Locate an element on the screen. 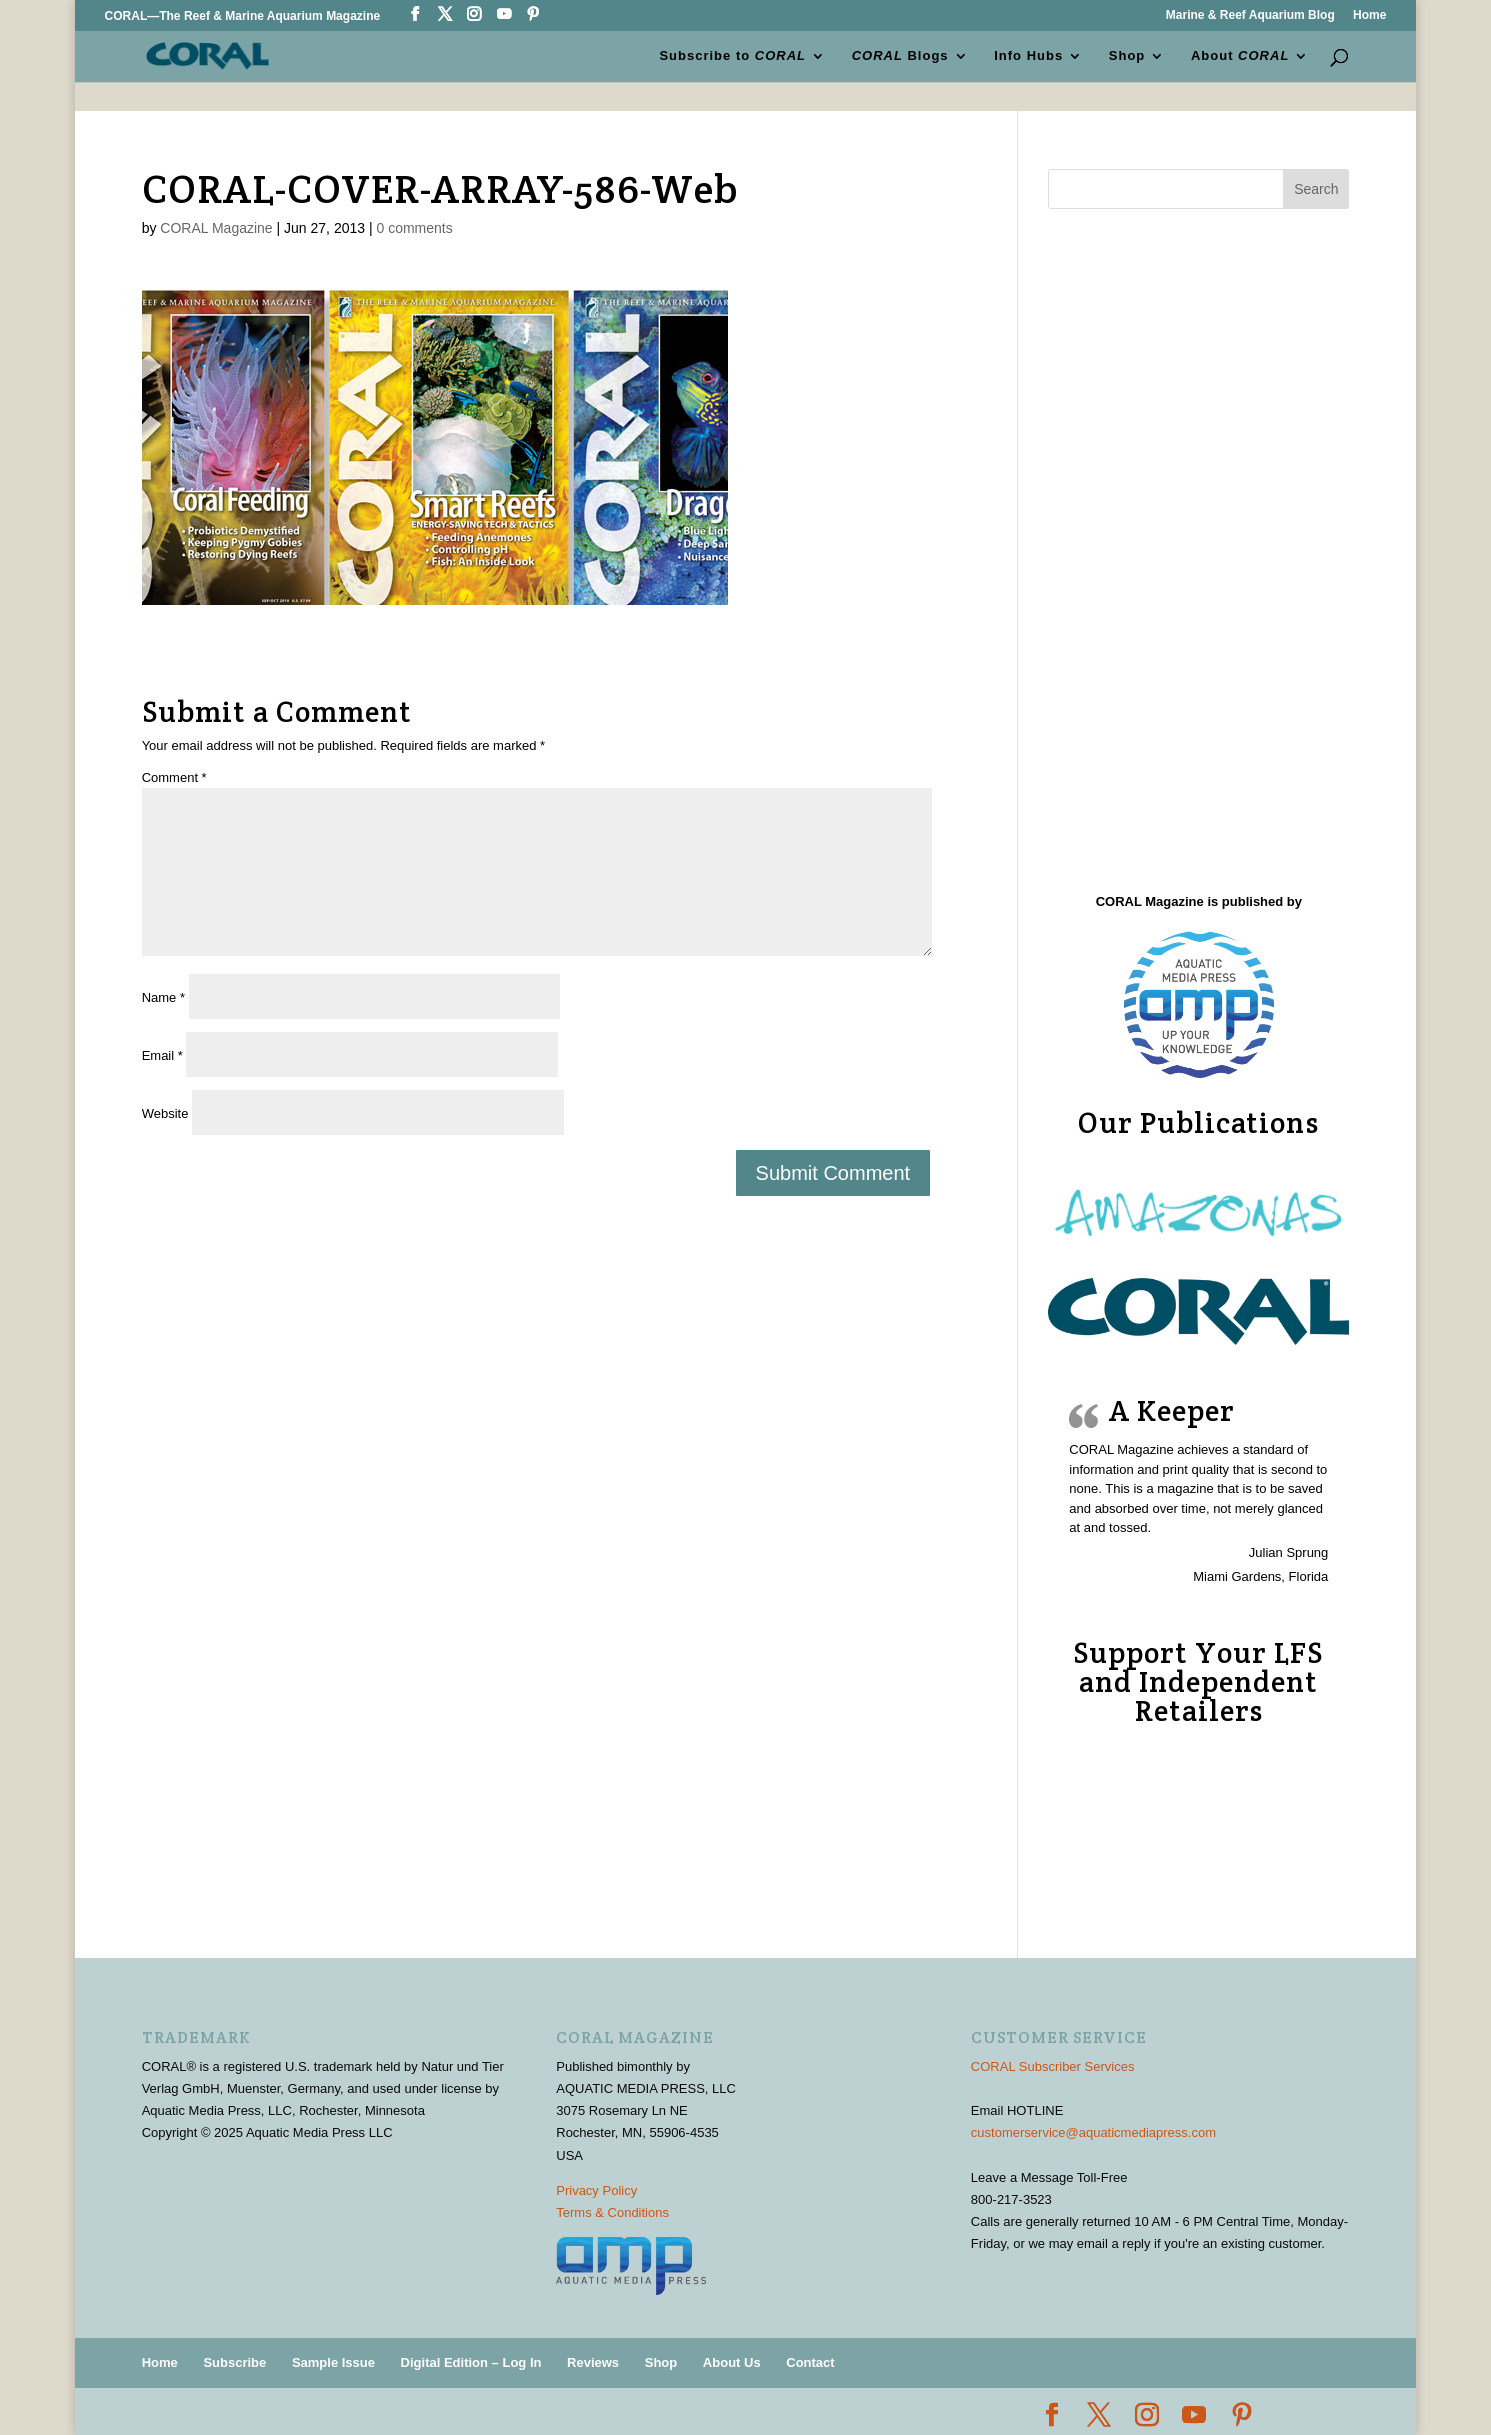 The height and width of the screenshot is (2435, 1491). Blogs is located at coordinates (900, 56).